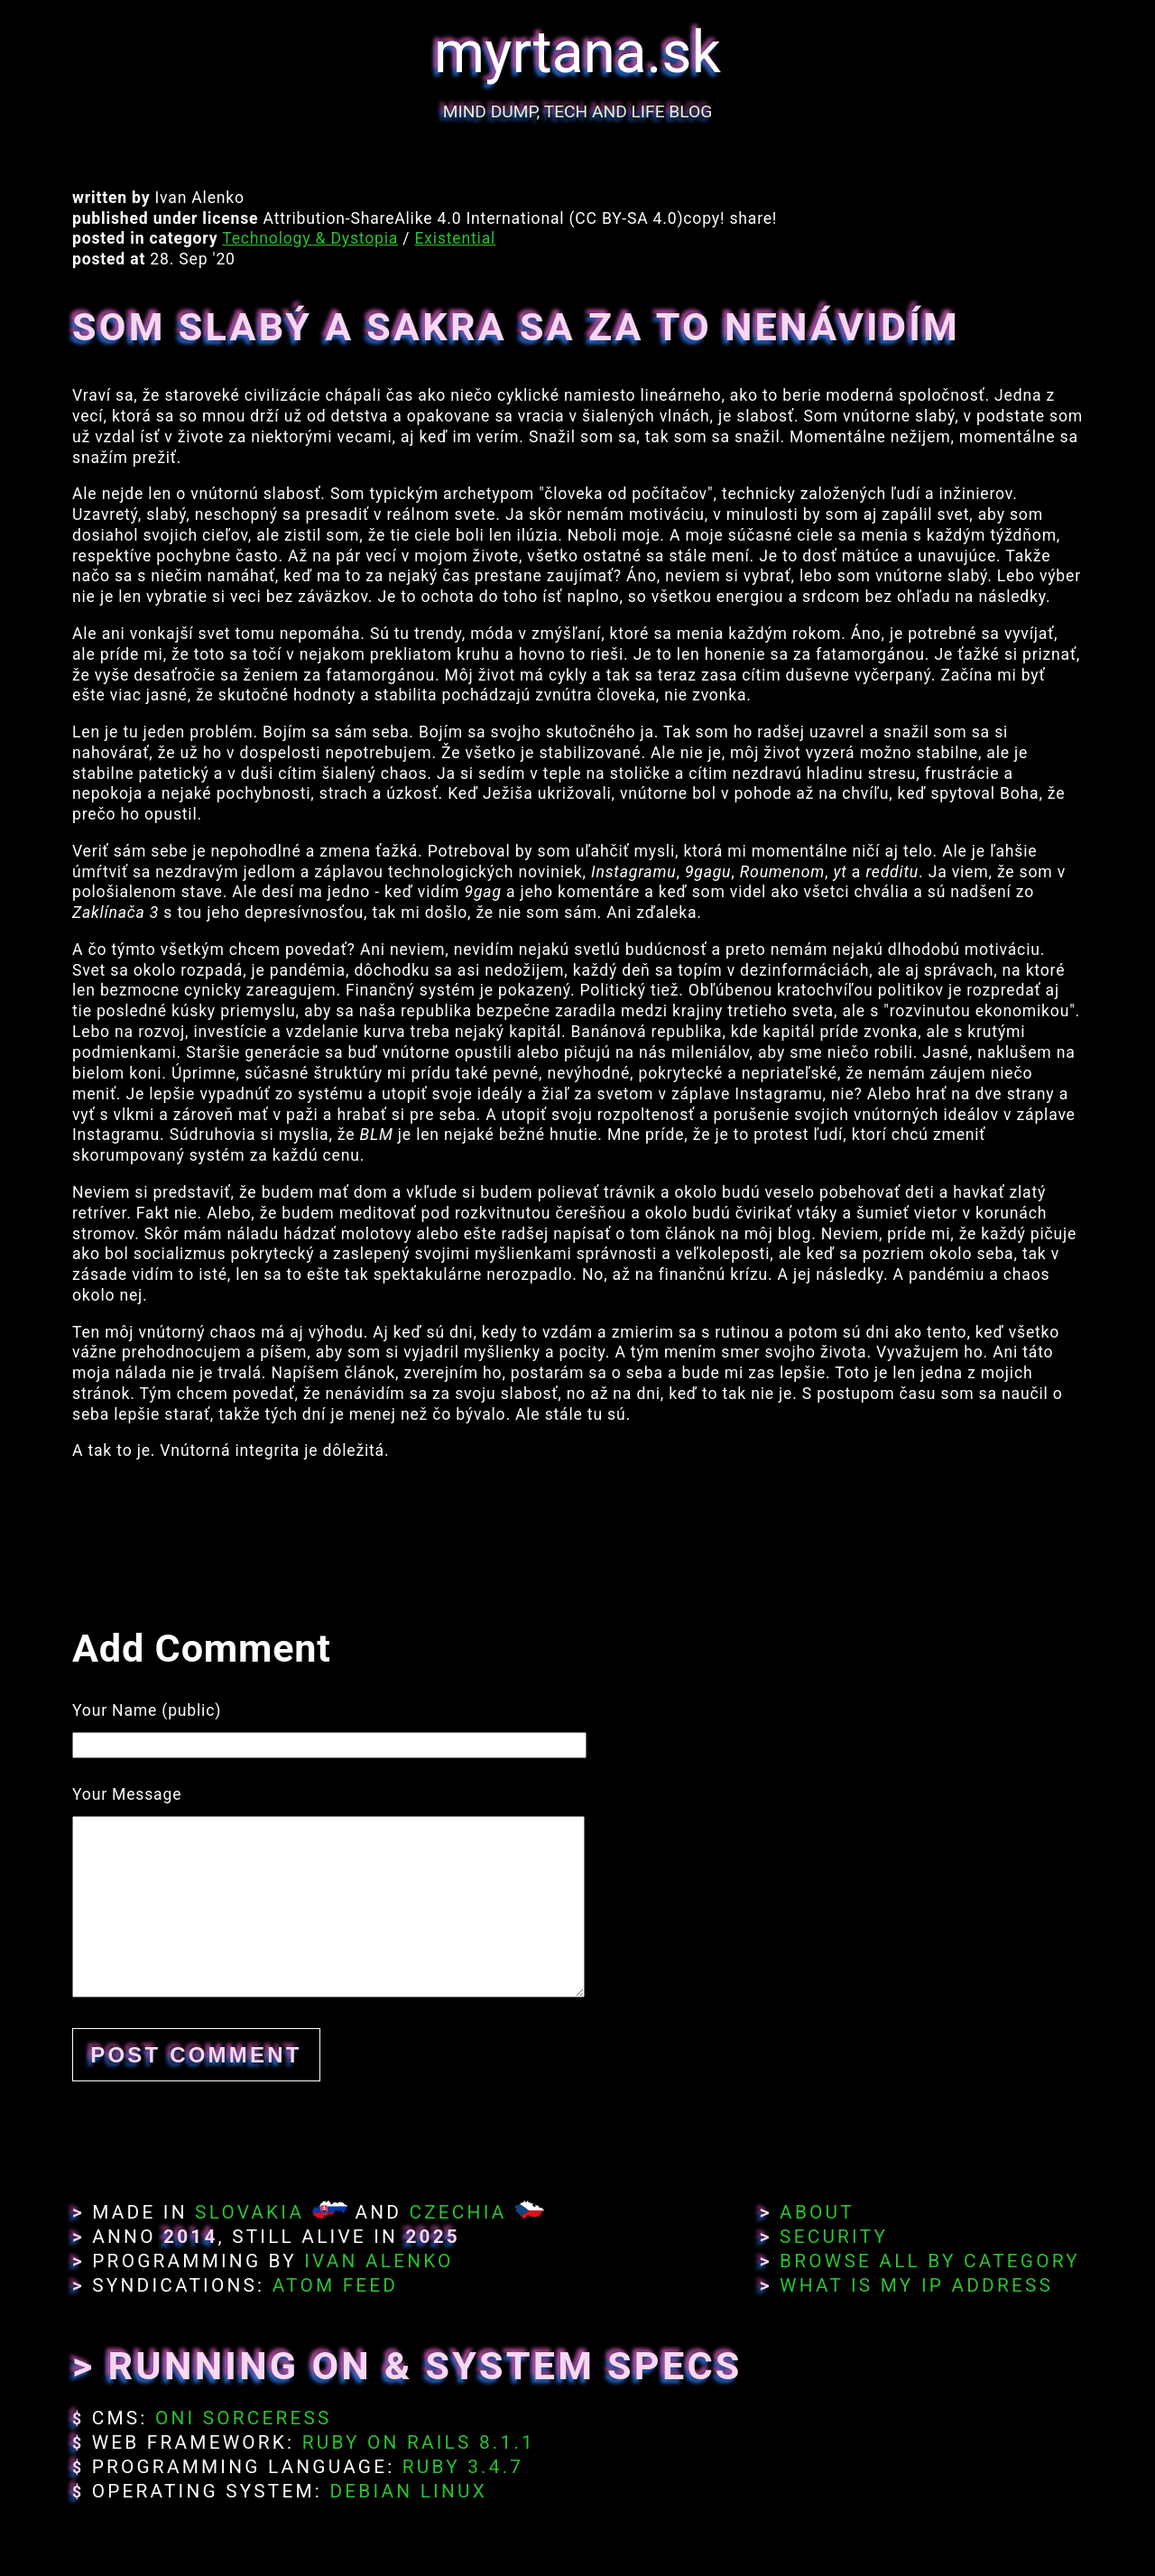 The height and width of the screenshot is (2576, 1155). Describe the element at coordinates (930, 2261) in the screenshot. I see `Browse All By Category` at that location.